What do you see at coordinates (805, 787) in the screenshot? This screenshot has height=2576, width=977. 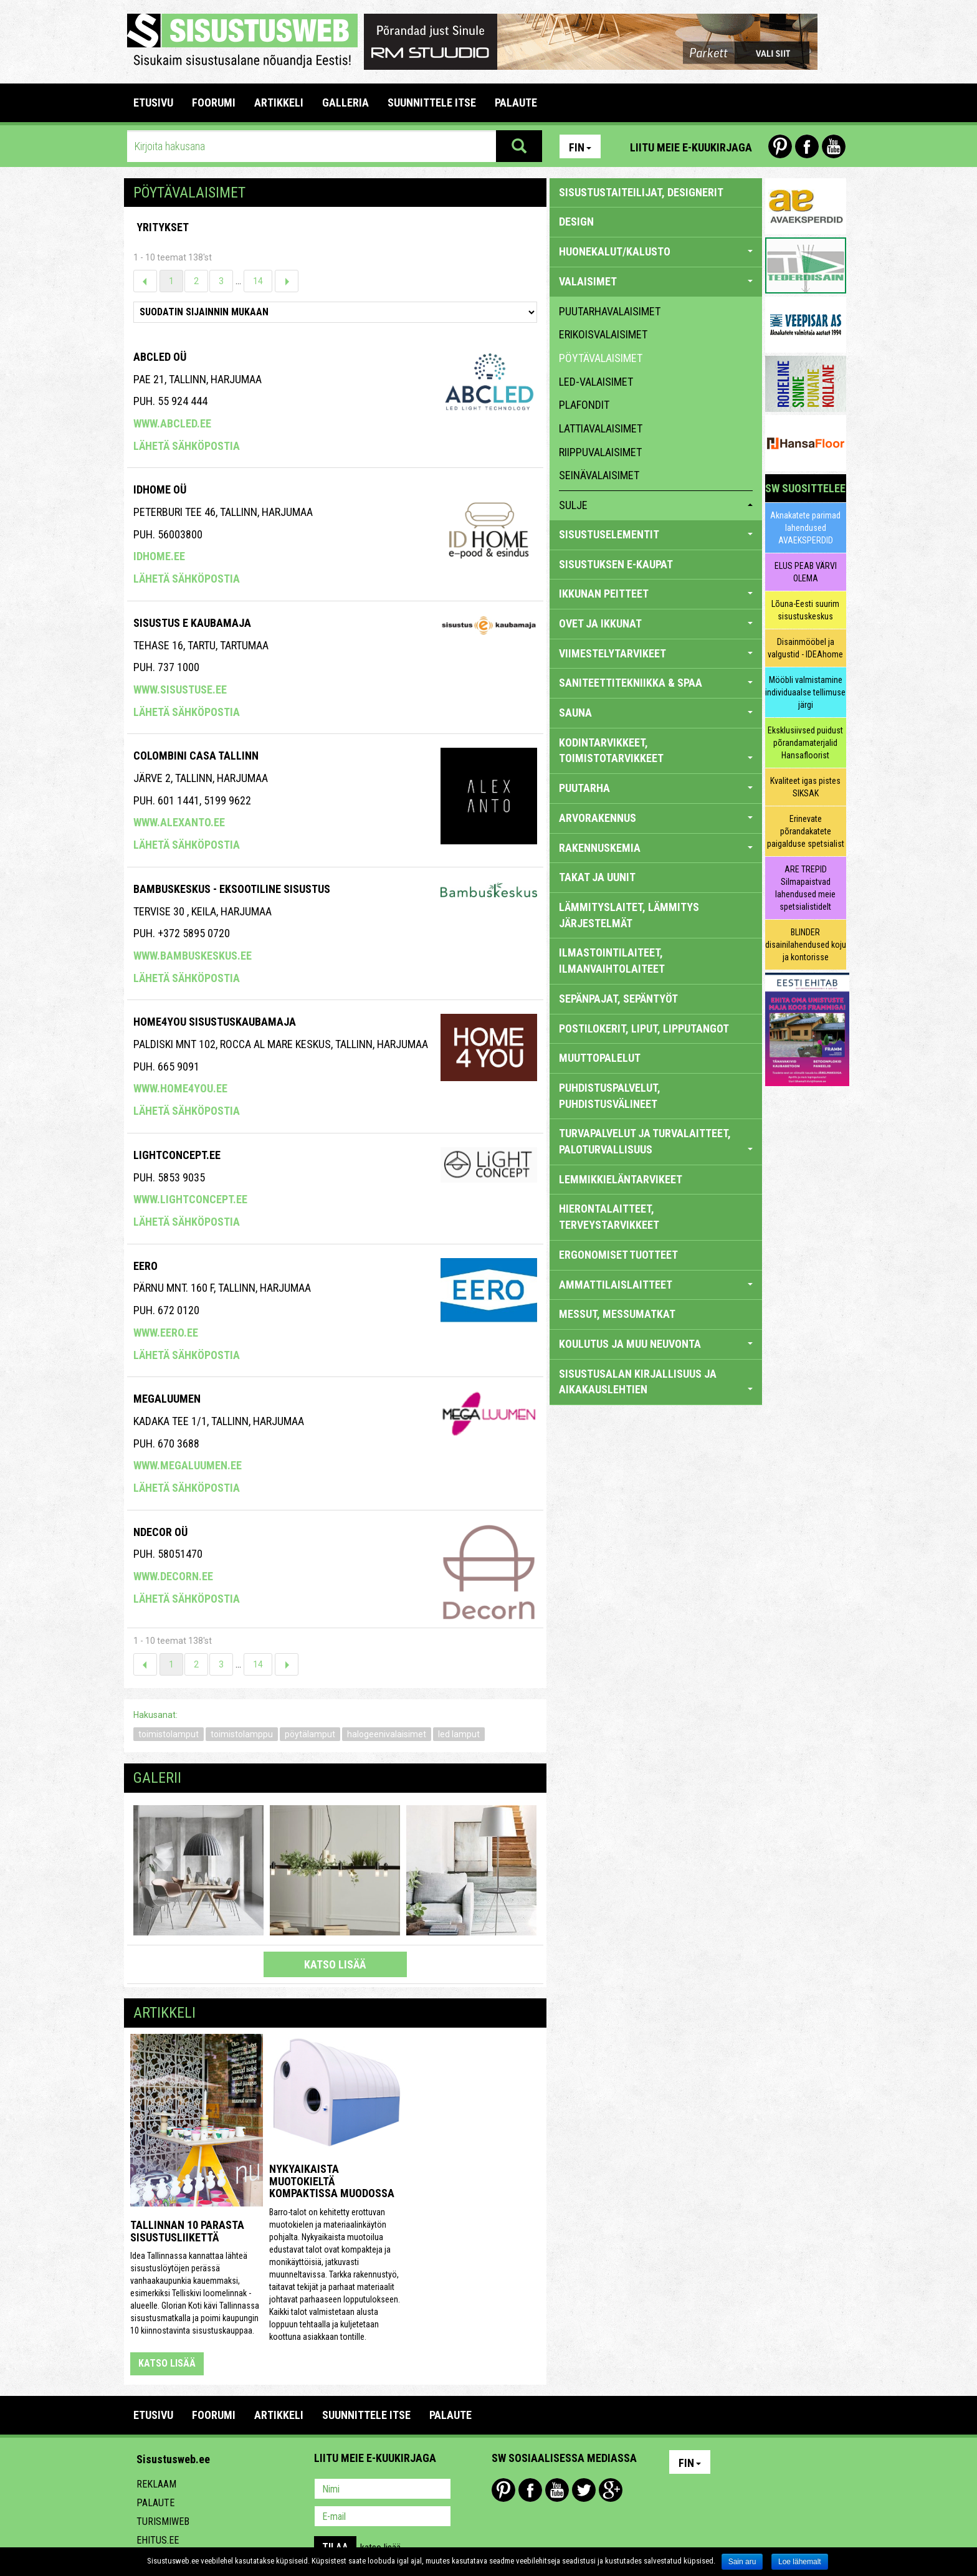 I see `Kvaliteet igas pistes SIKSAK` at bounding box center [805, 787].